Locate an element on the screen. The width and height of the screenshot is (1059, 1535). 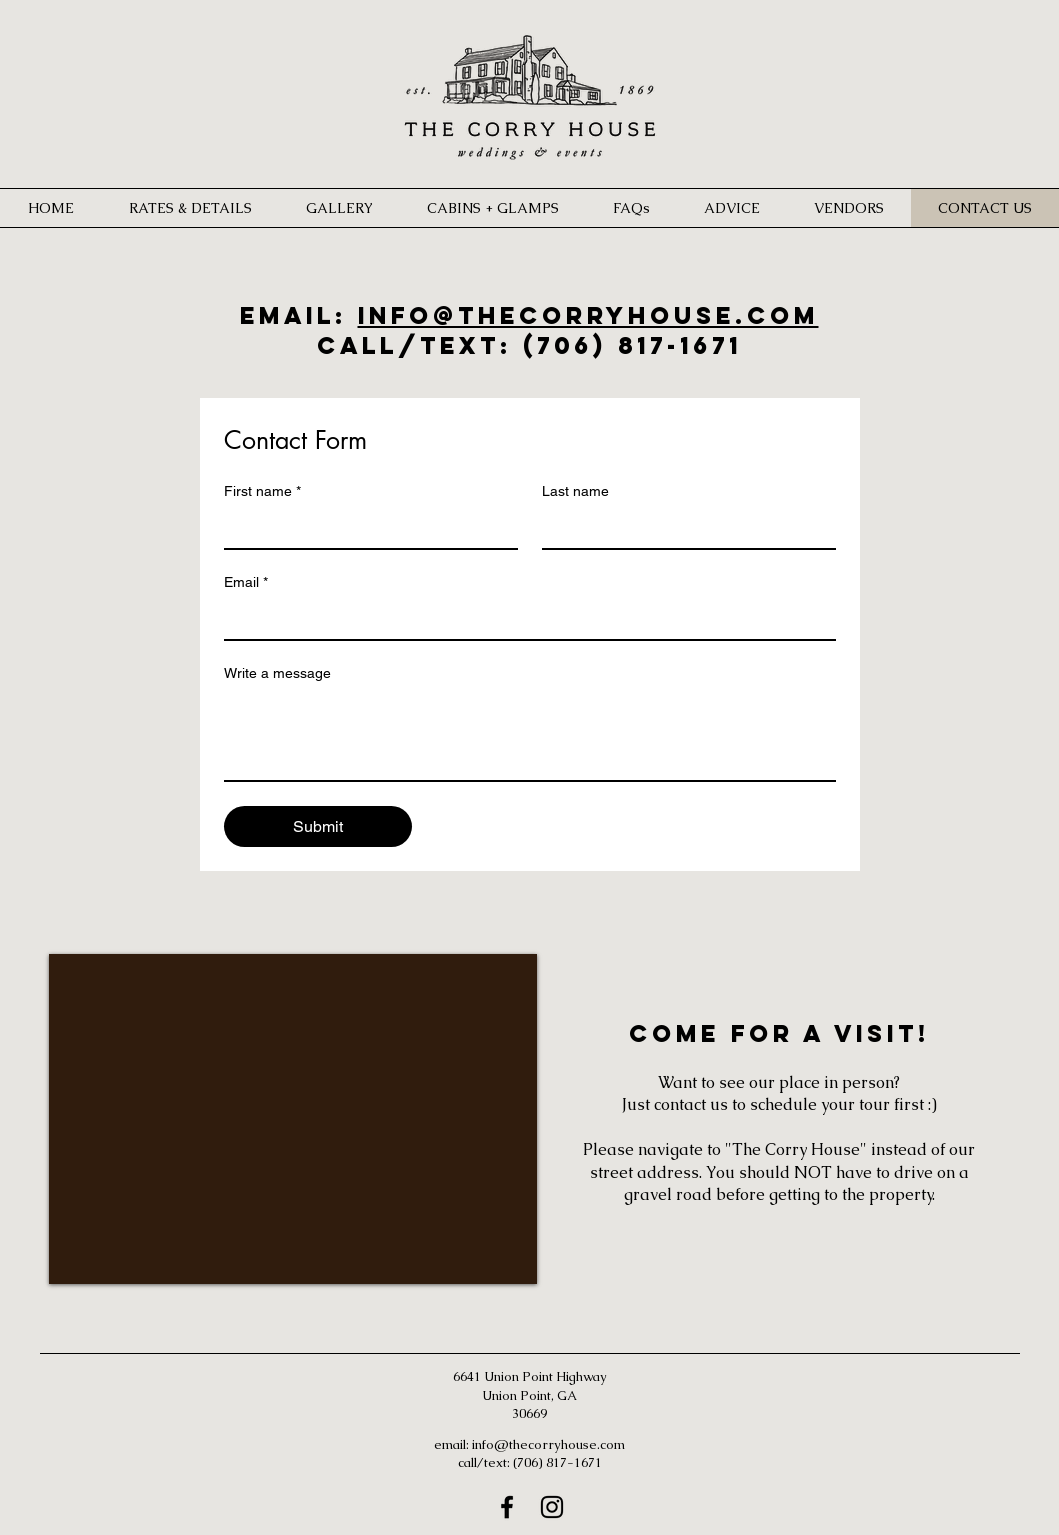
[Facebook] is located at coordinates (507, 1507).